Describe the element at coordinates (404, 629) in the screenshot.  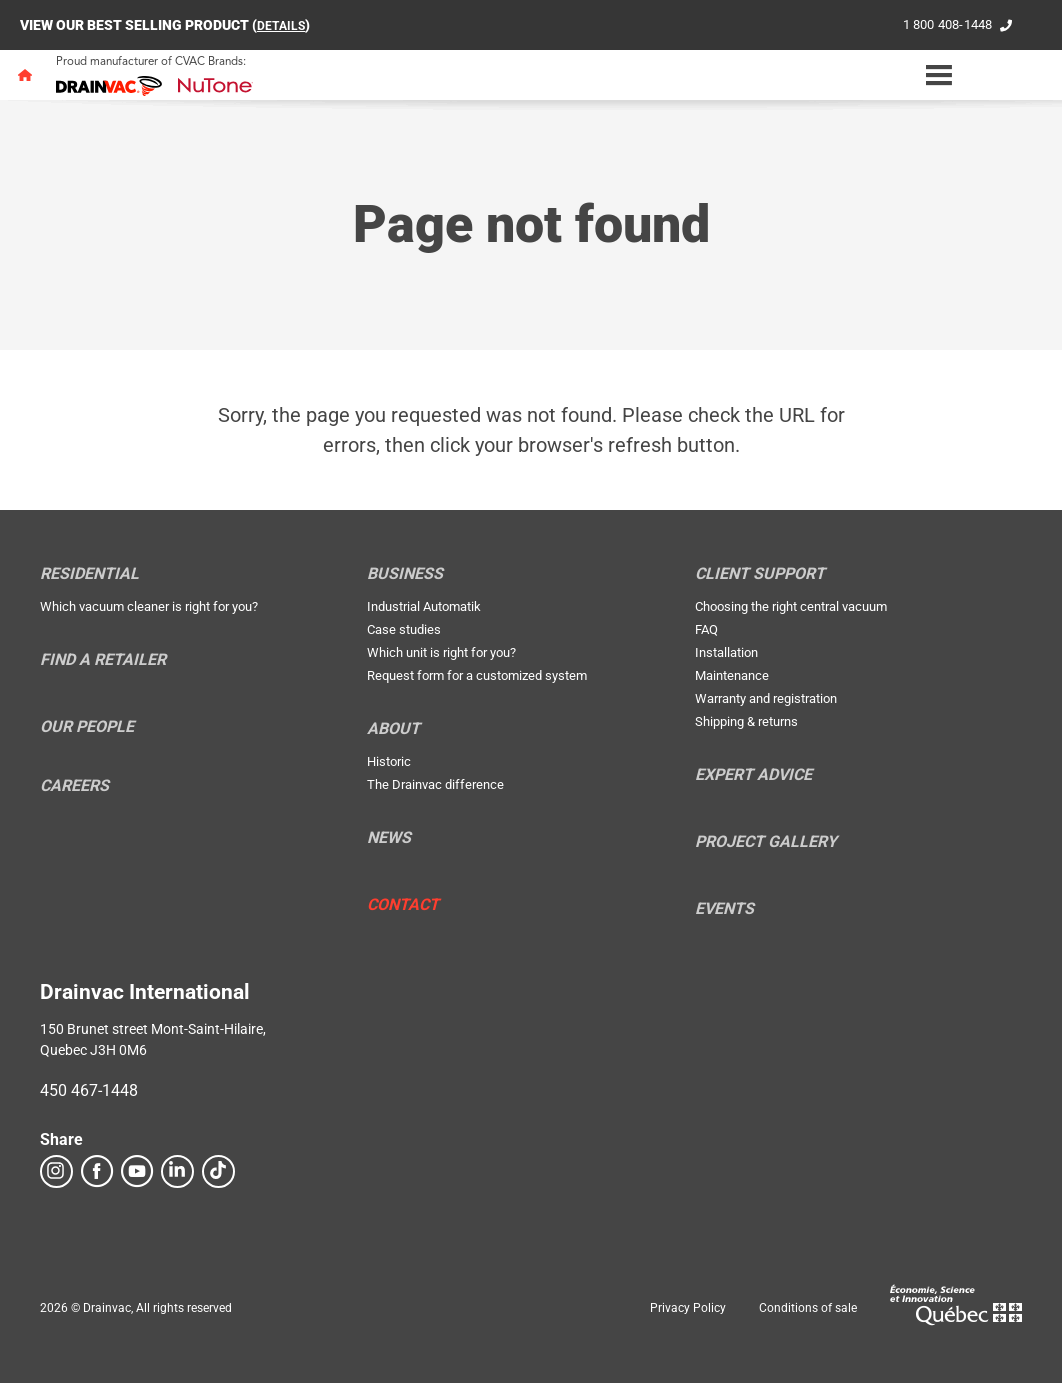
I see `Case studies` at that location.